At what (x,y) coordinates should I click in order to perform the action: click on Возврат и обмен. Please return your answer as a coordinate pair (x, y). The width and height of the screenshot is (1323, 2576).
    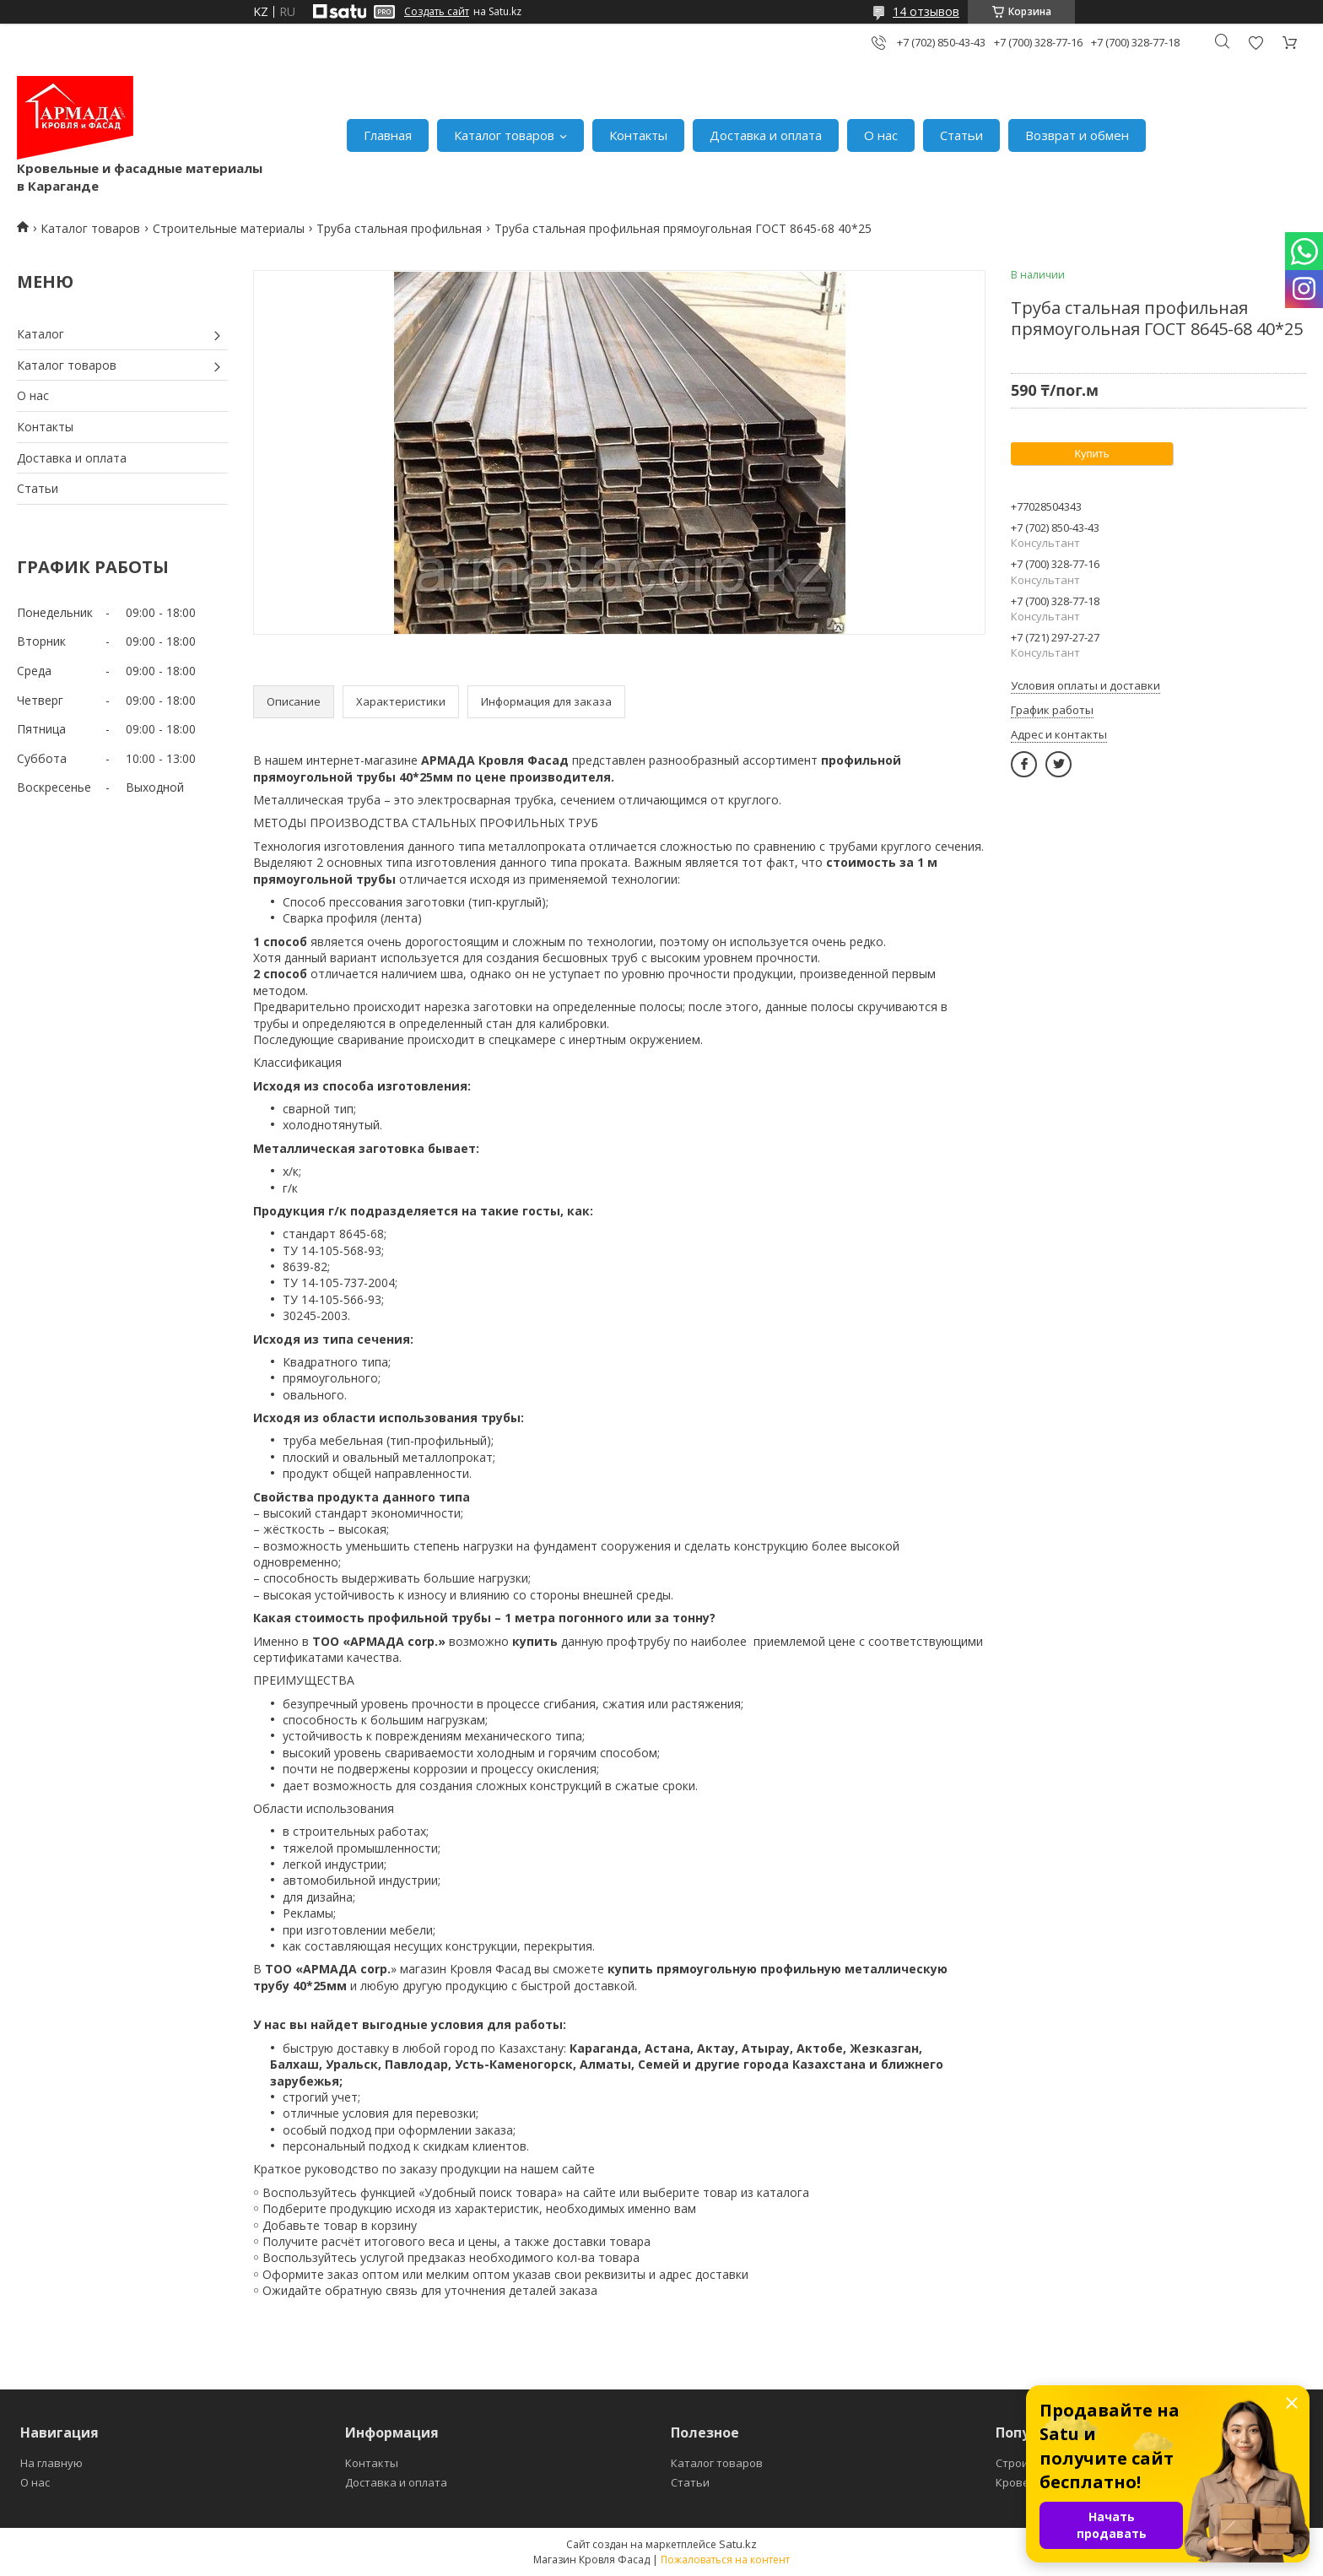
    Looking at the image, I should click on (1077, 135).